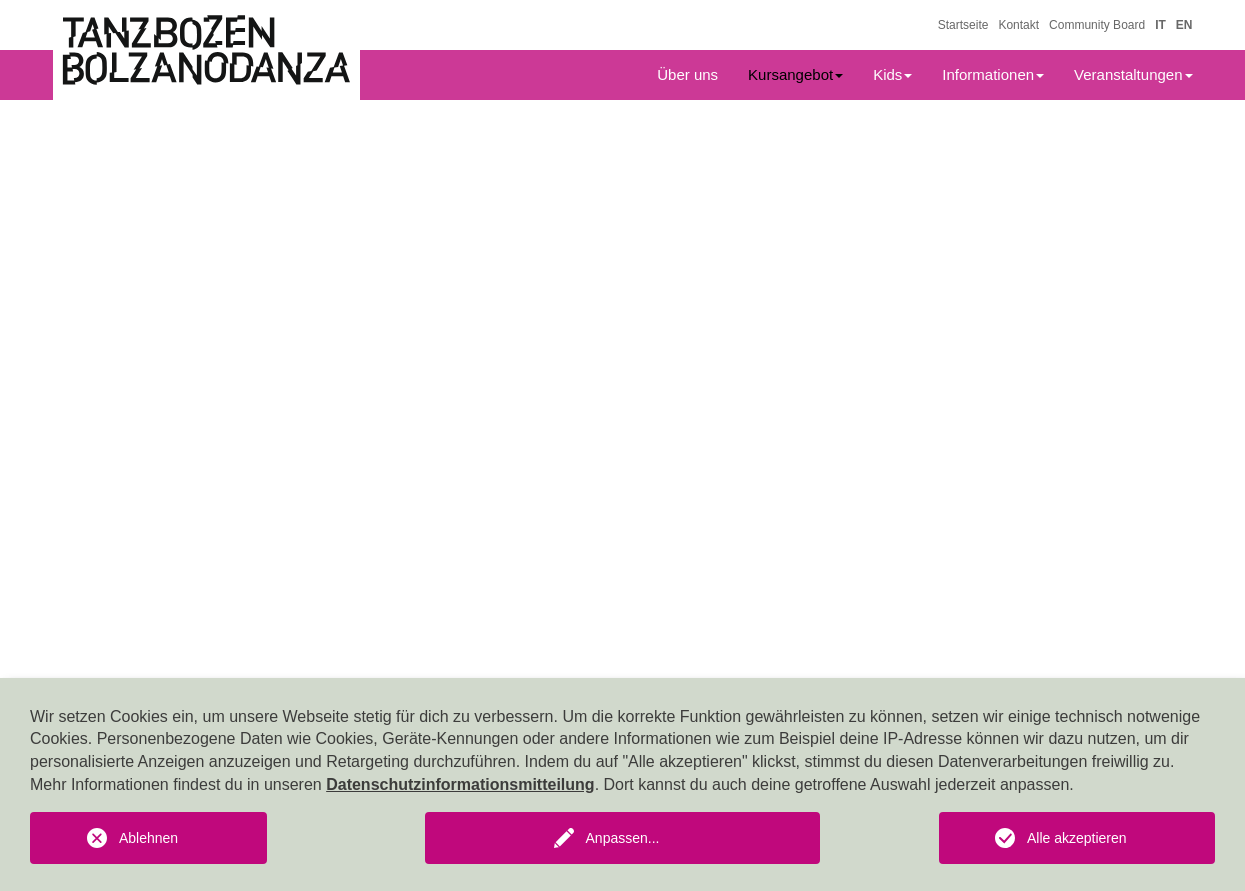 Image resolution: width=1245 pixels, height=891 pixels. What do you see at coordinates (687, 74) in the screenshot?
I see `Über uns` at bounding box center [687, 74].